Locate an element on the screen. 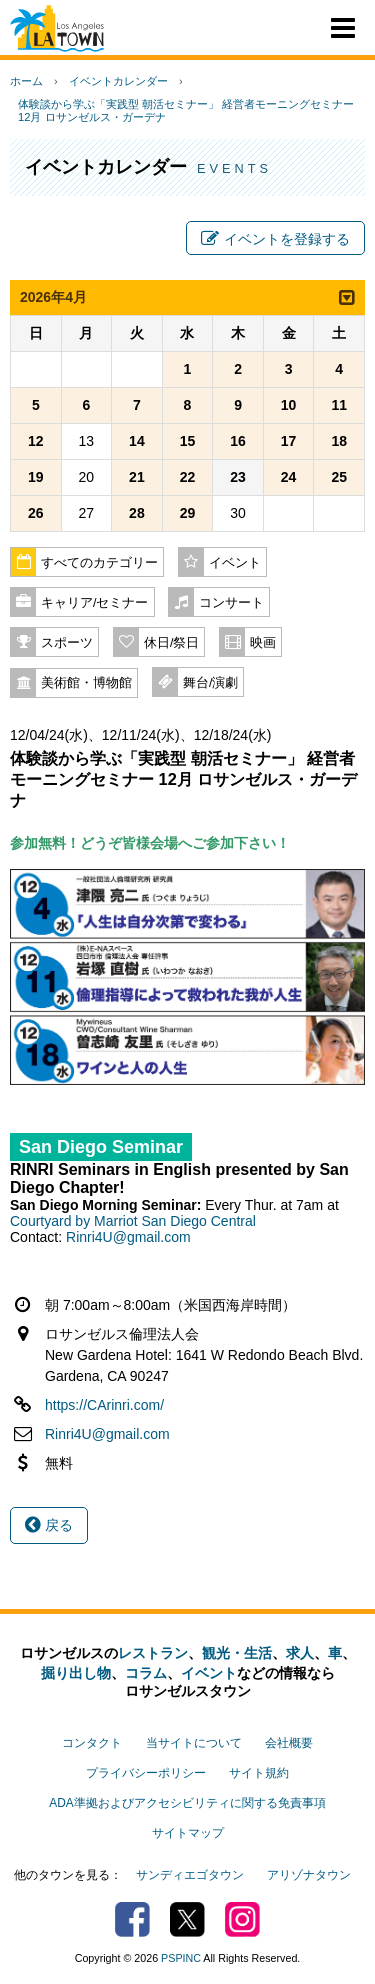 The height and width of the screenshot is (1984, 375). サンディエゴタウン is located at coordinates (190, 1875).